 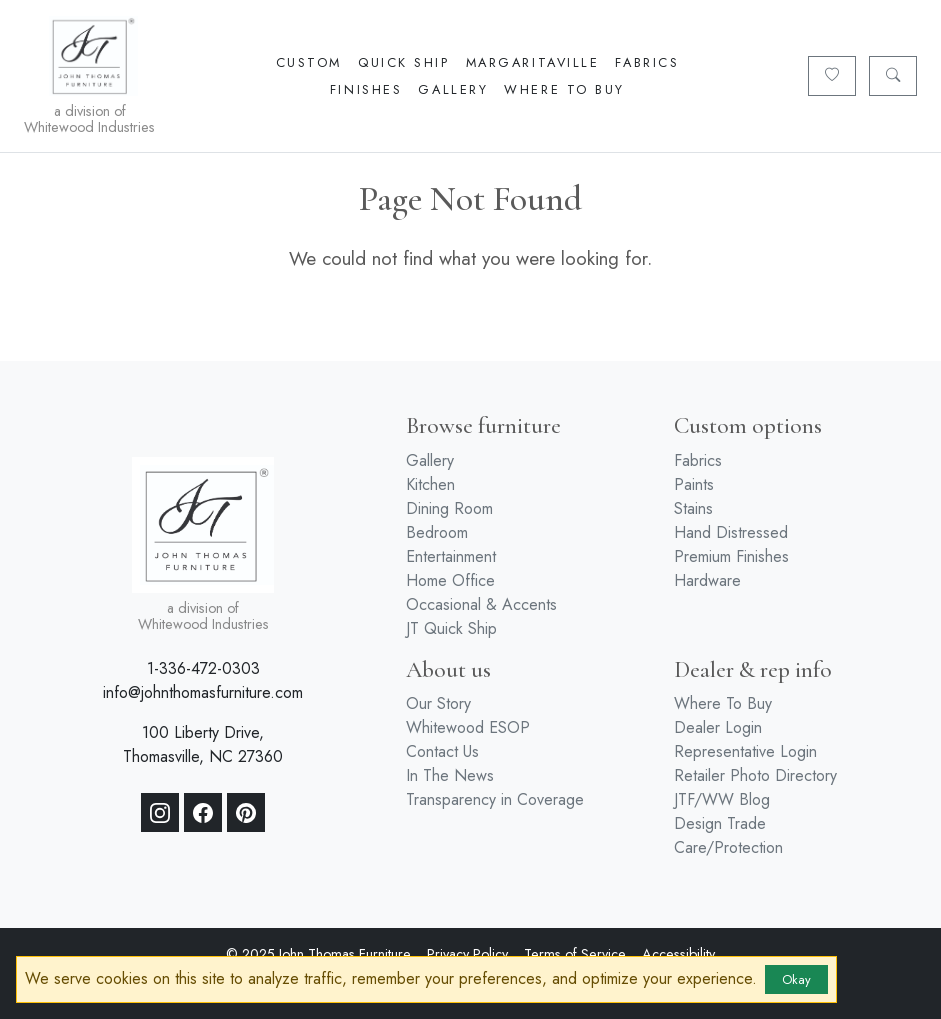 What do you see at coordinates (694, 484) in the screenshot?
I see `Paints` at bounding box center [694, 484].